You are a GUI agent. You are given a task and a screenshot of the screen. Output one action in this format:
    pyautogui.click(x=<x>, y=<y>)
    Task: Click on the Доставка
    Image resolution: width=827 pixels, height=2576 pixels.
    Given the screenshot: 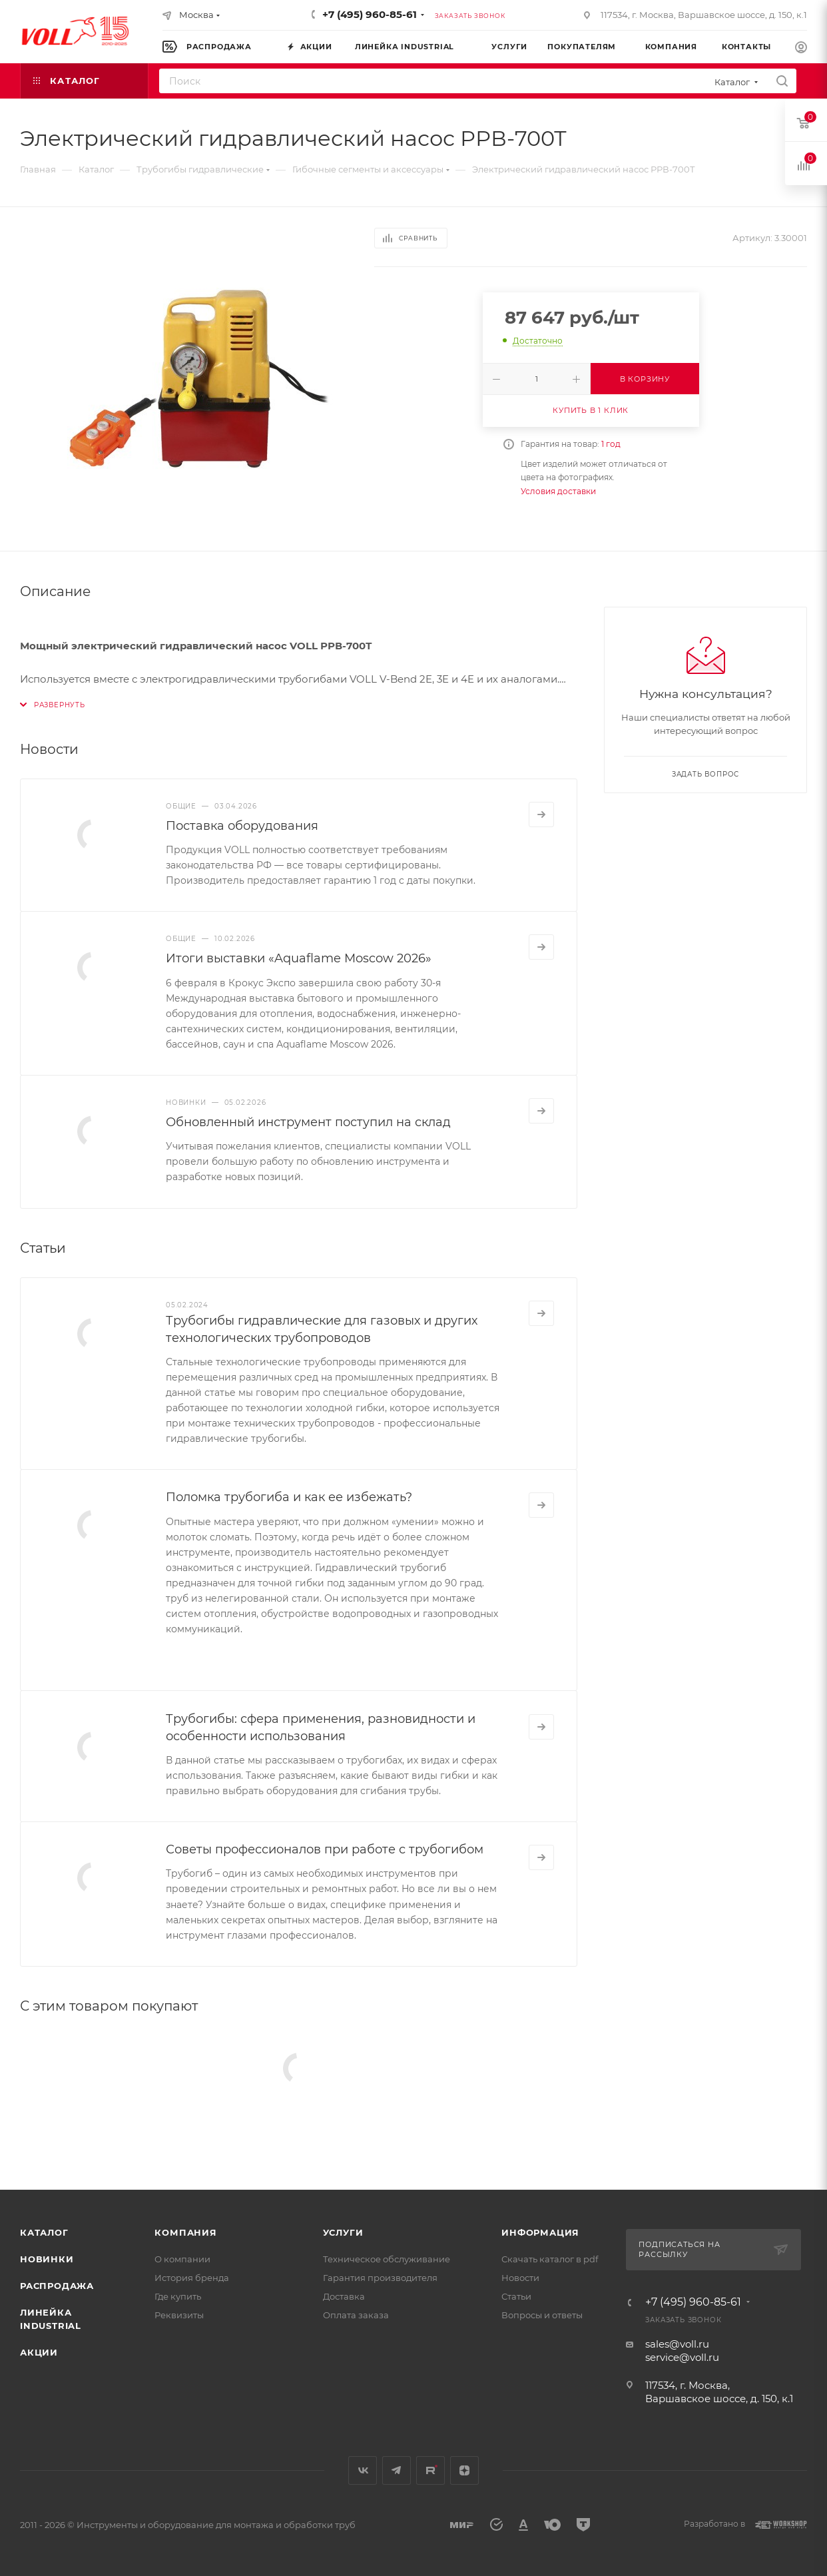 What is the action you would take?
    pyautogui.click(x=344, y=2296)
    